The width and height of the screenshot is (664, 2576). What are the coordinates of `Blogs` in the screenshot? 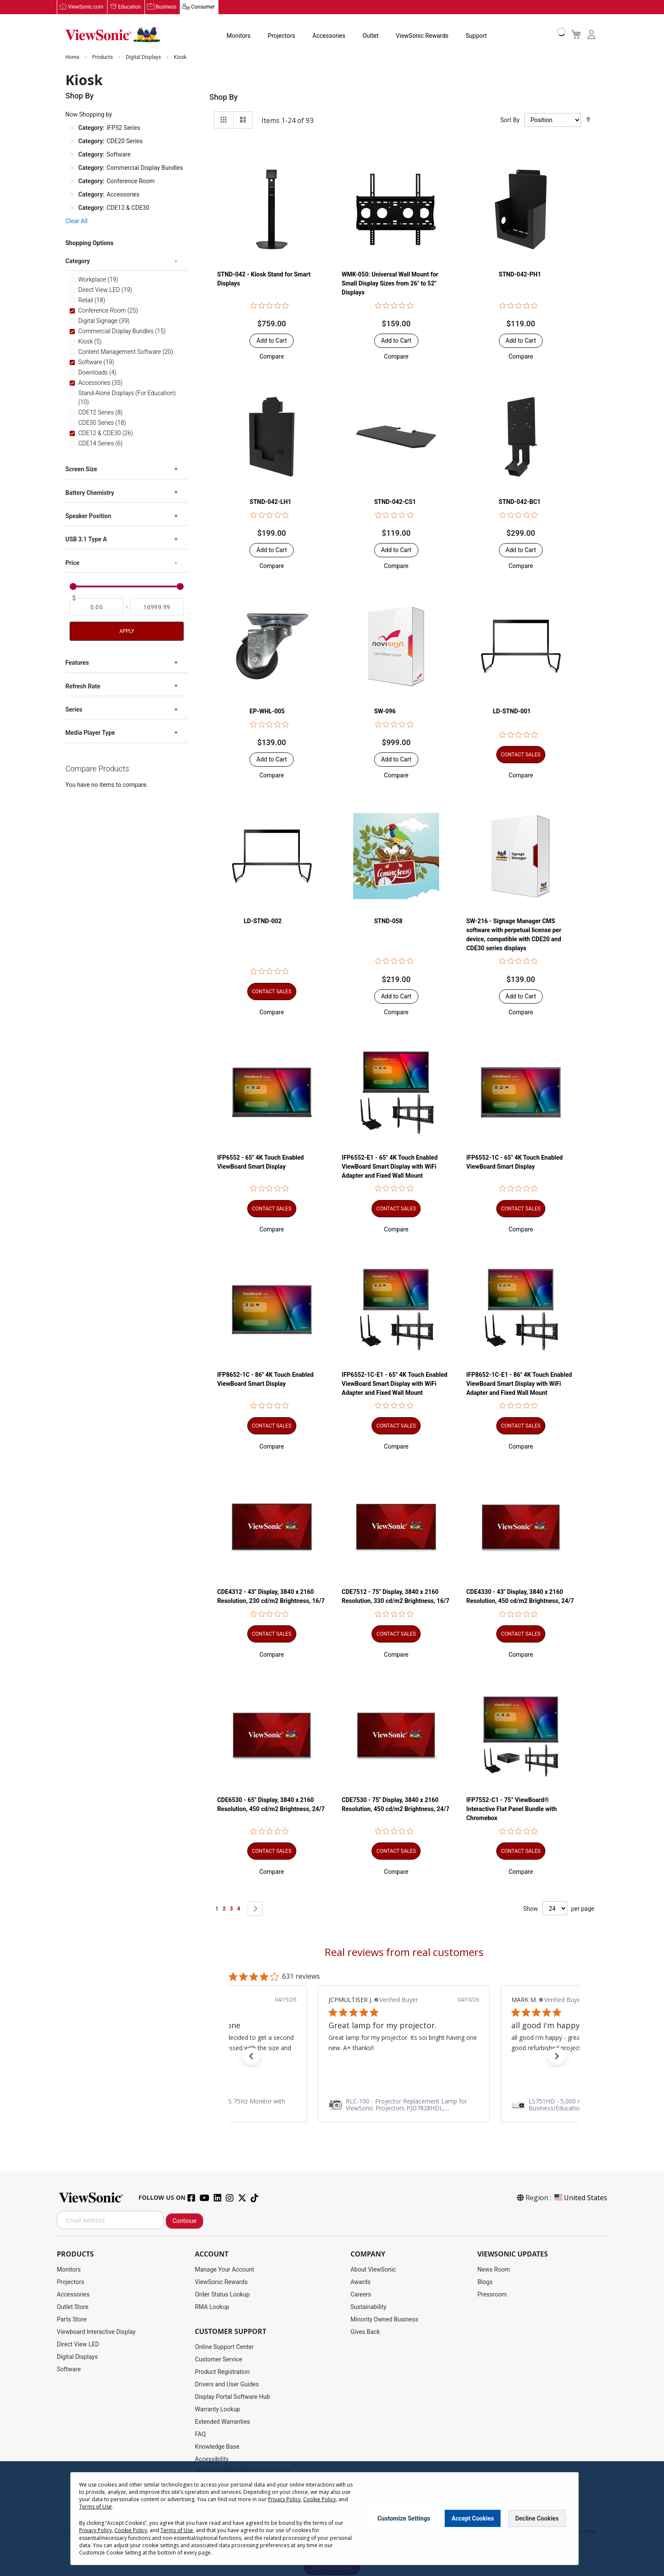 It's located at (484, 2282).